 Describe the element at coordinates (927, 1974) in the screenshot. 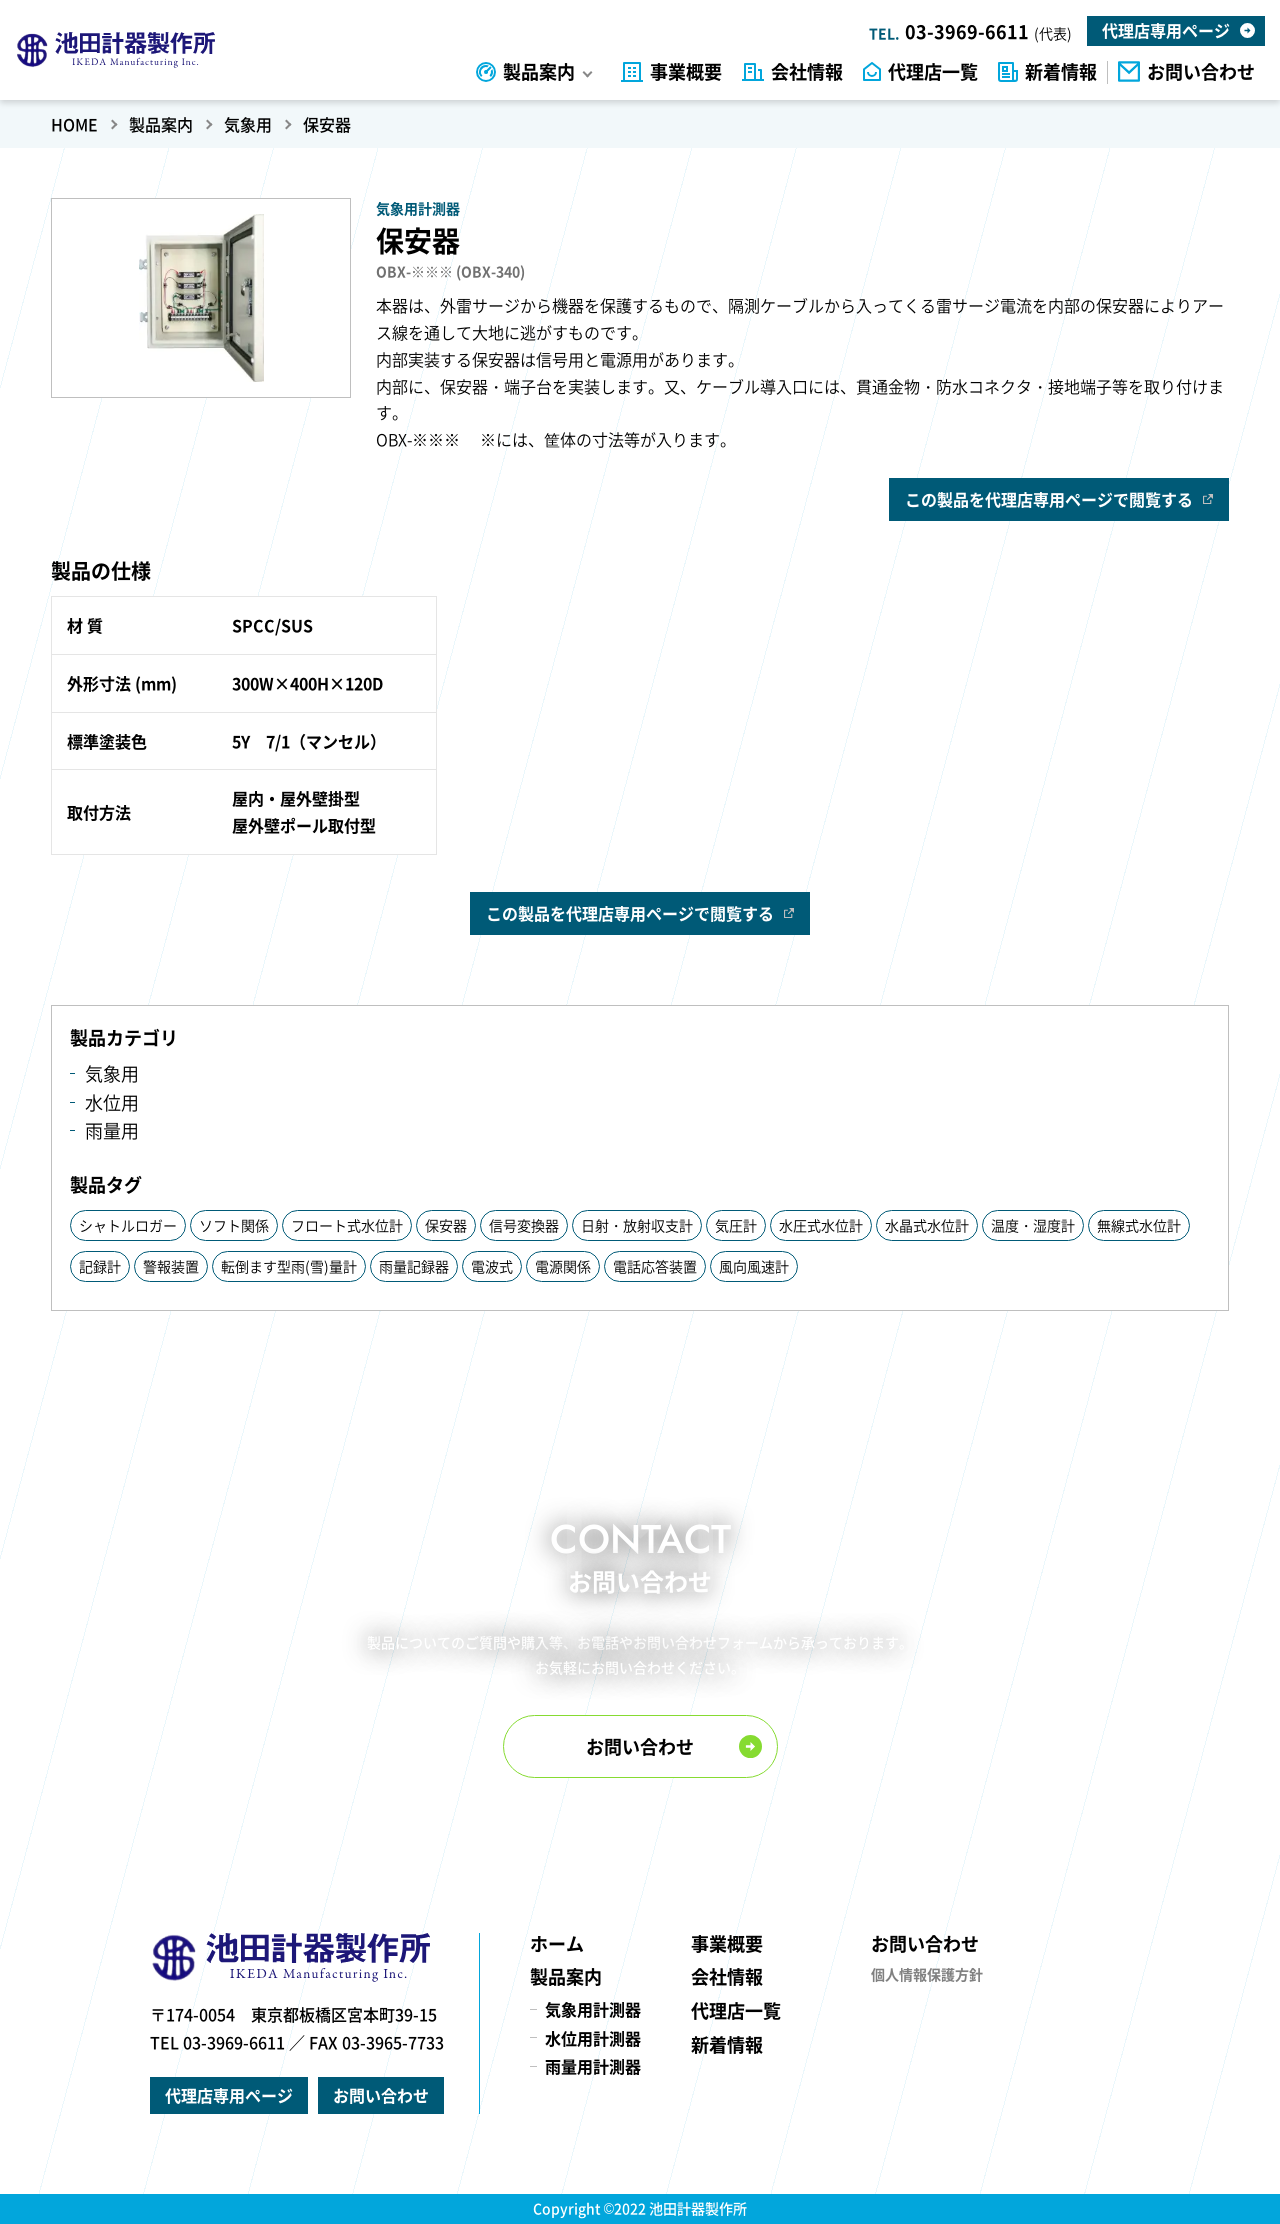

I see `個人情報保護方針` at that location.